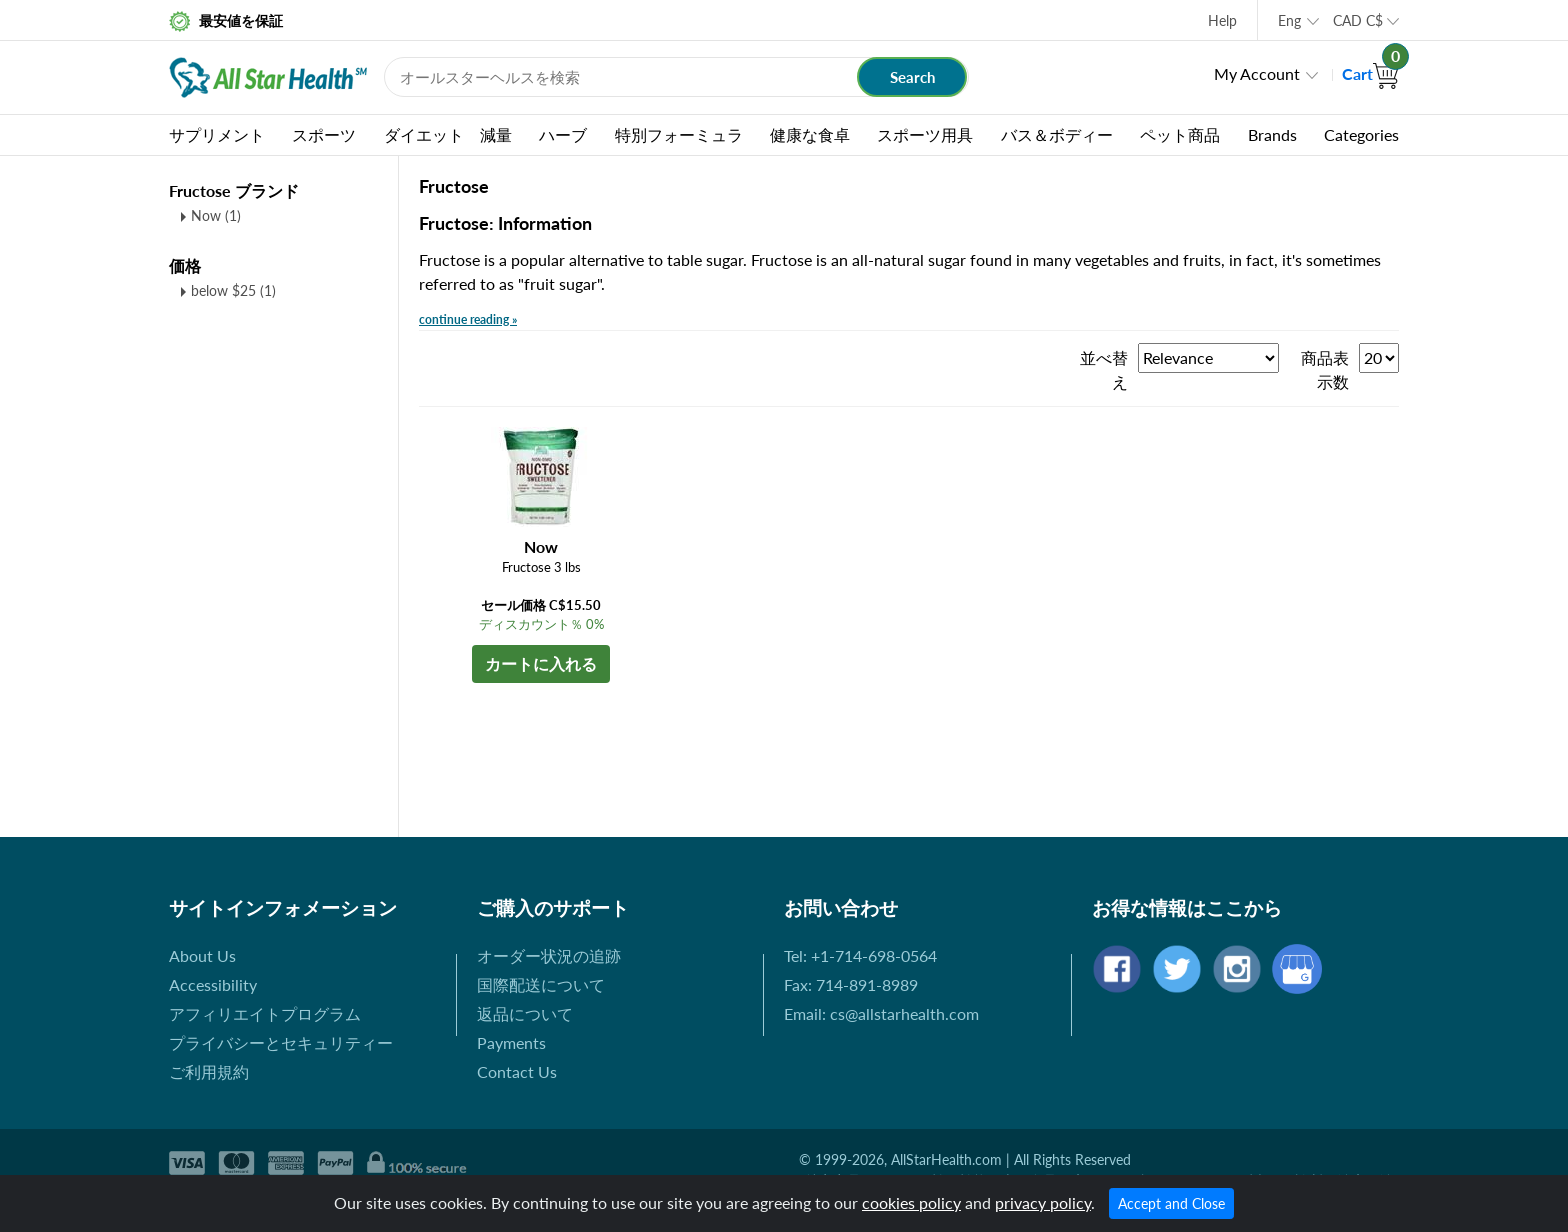 This screenshot has height=1232, width=1568. I want to click on ダイエット 減量, so click(448, 134).